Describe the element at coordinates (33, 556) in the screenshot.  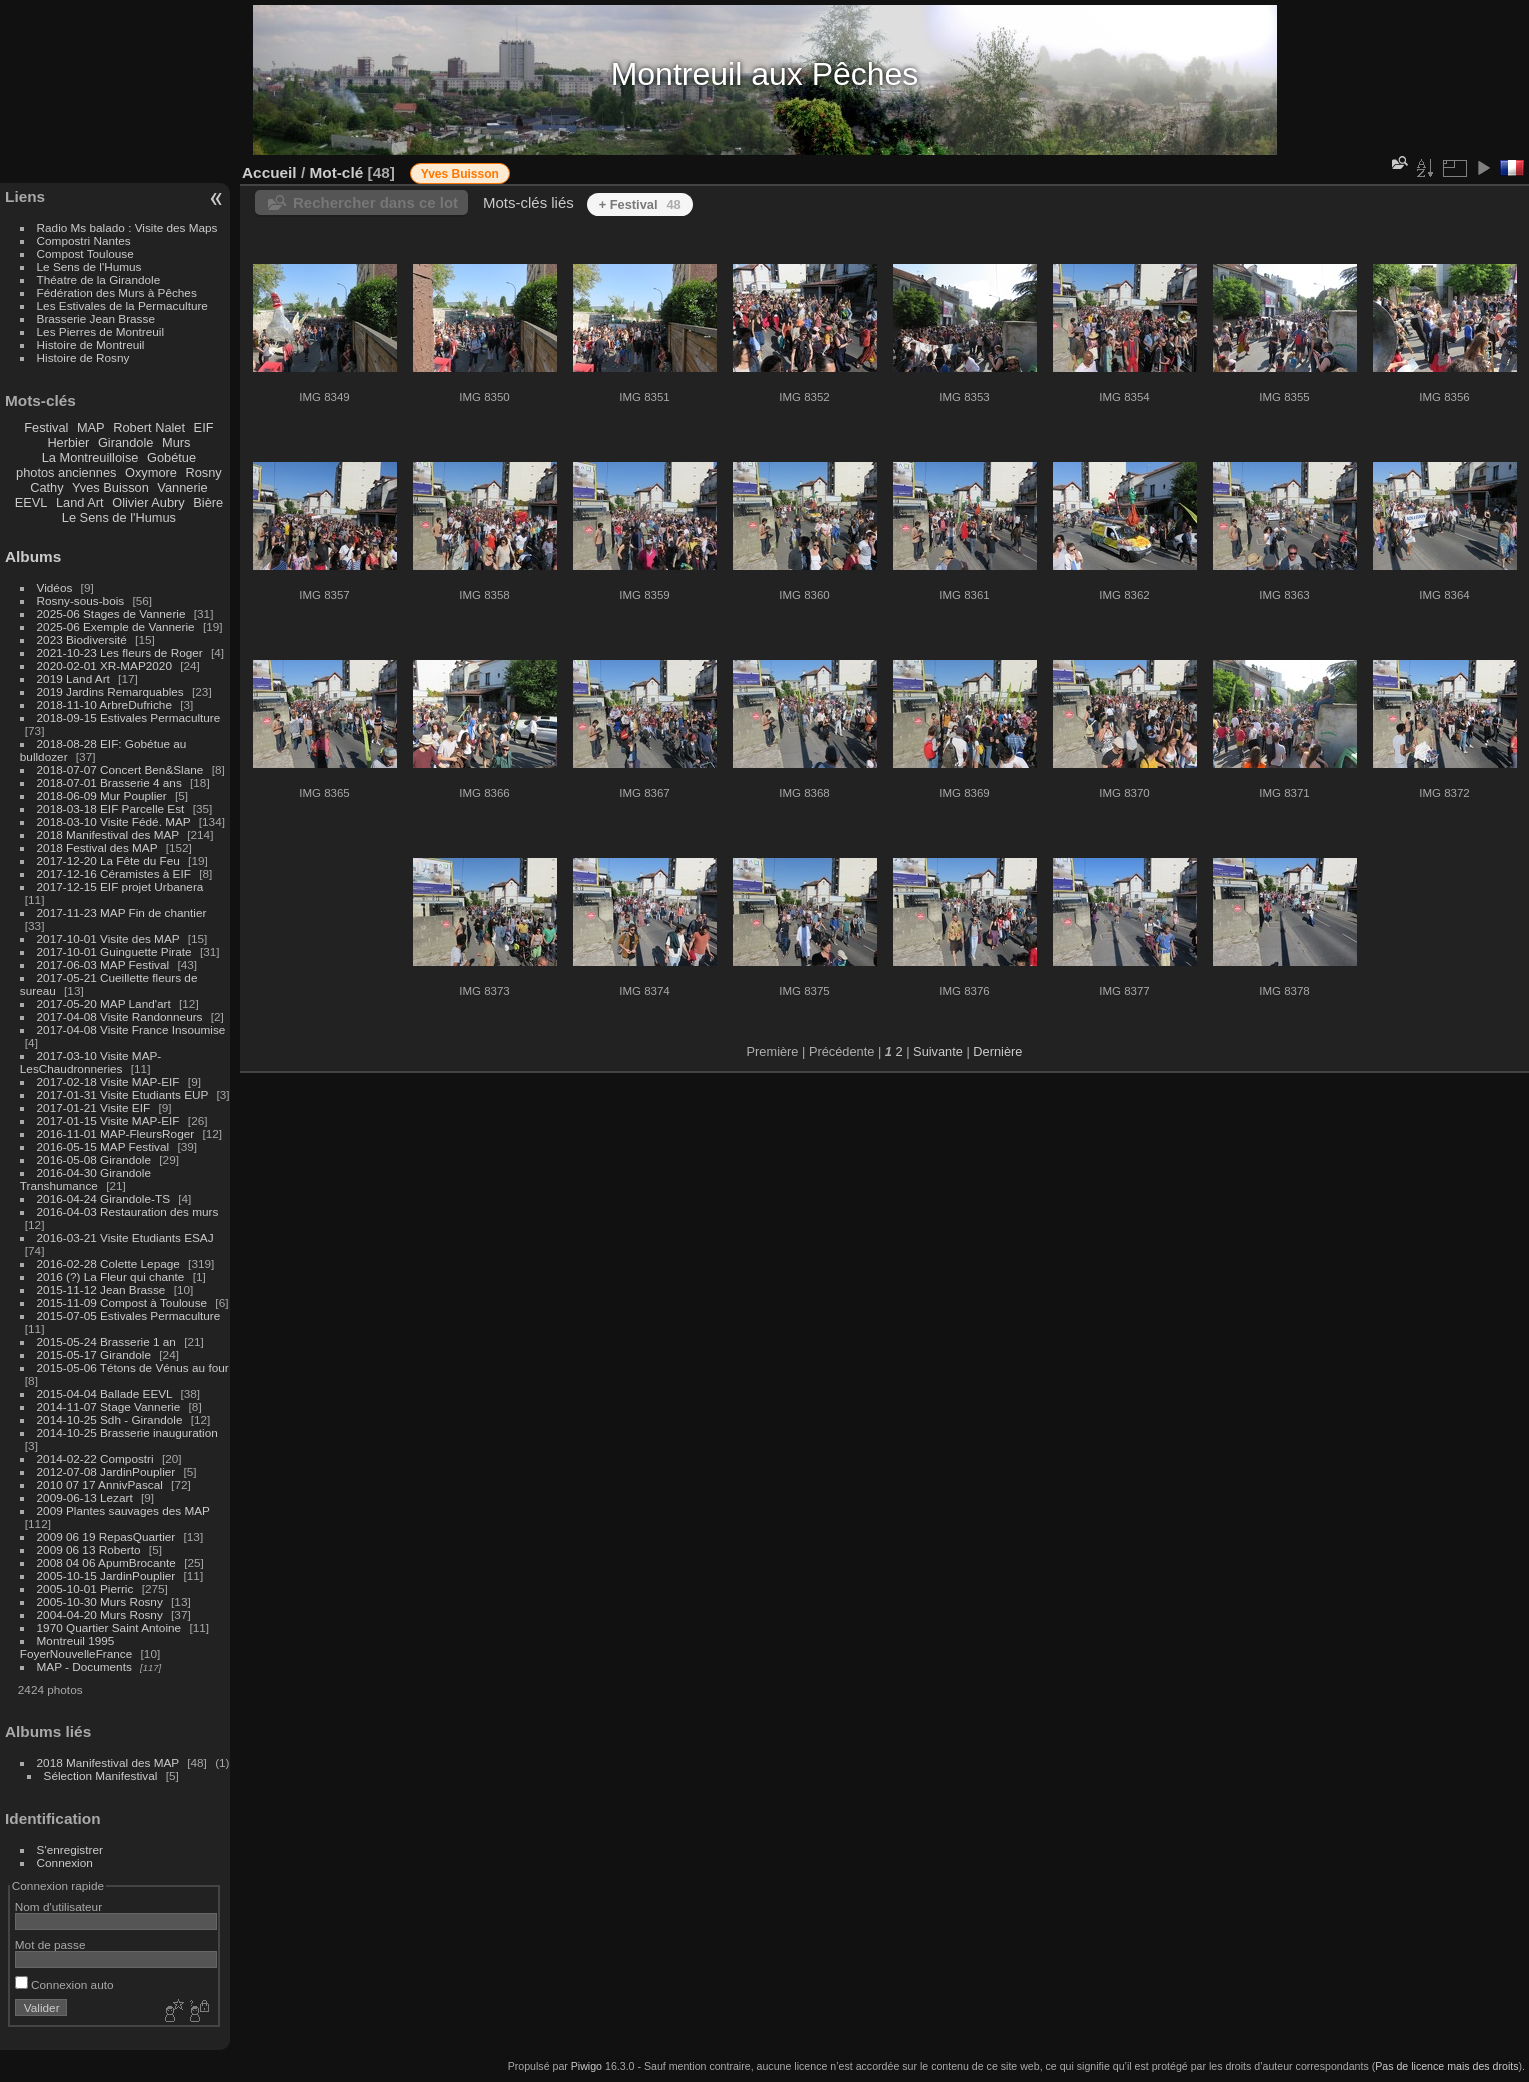
I see `Albums` at that location.